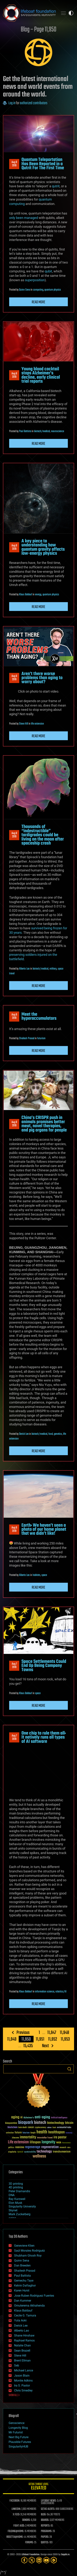 The image size is (77, 2576). Describe the element at coordinates (28, 2045) in the screenshot. I see `15,435` at that location.